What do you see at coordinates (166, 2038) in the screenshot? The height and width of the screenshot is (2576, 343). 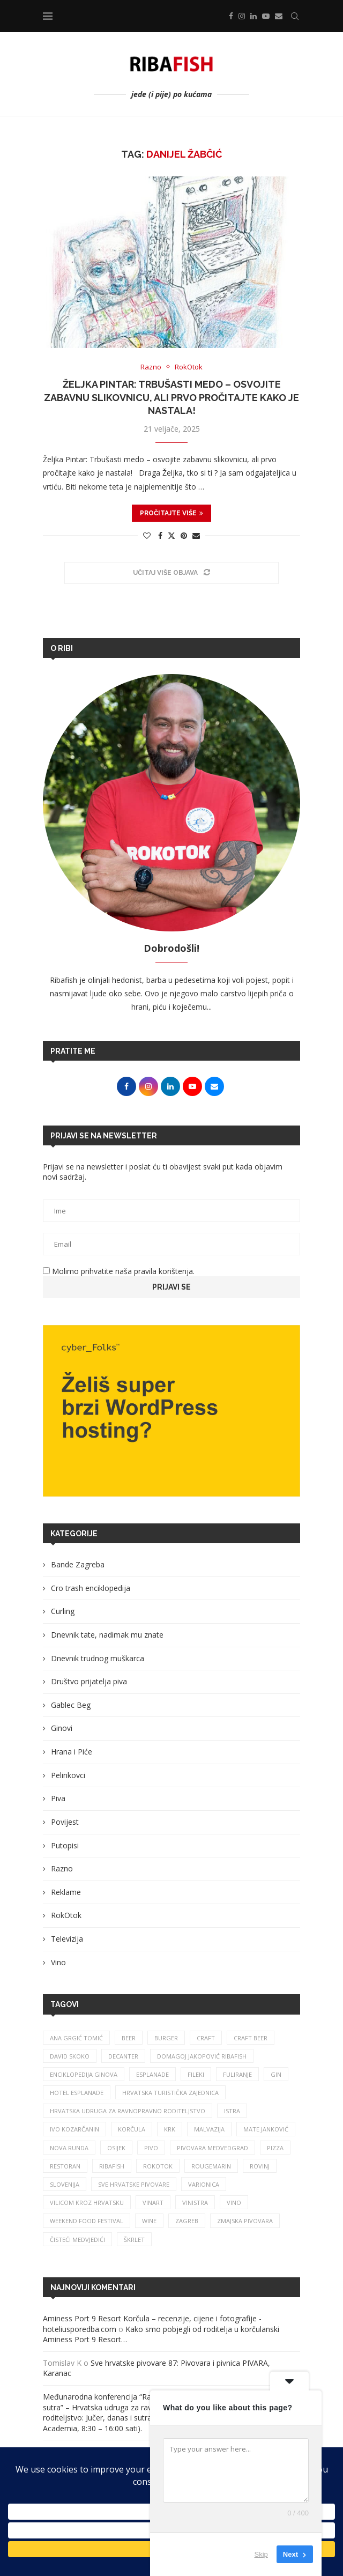 I see `burger [burger (41 stavka)]` at bounding box center [166, 2038].